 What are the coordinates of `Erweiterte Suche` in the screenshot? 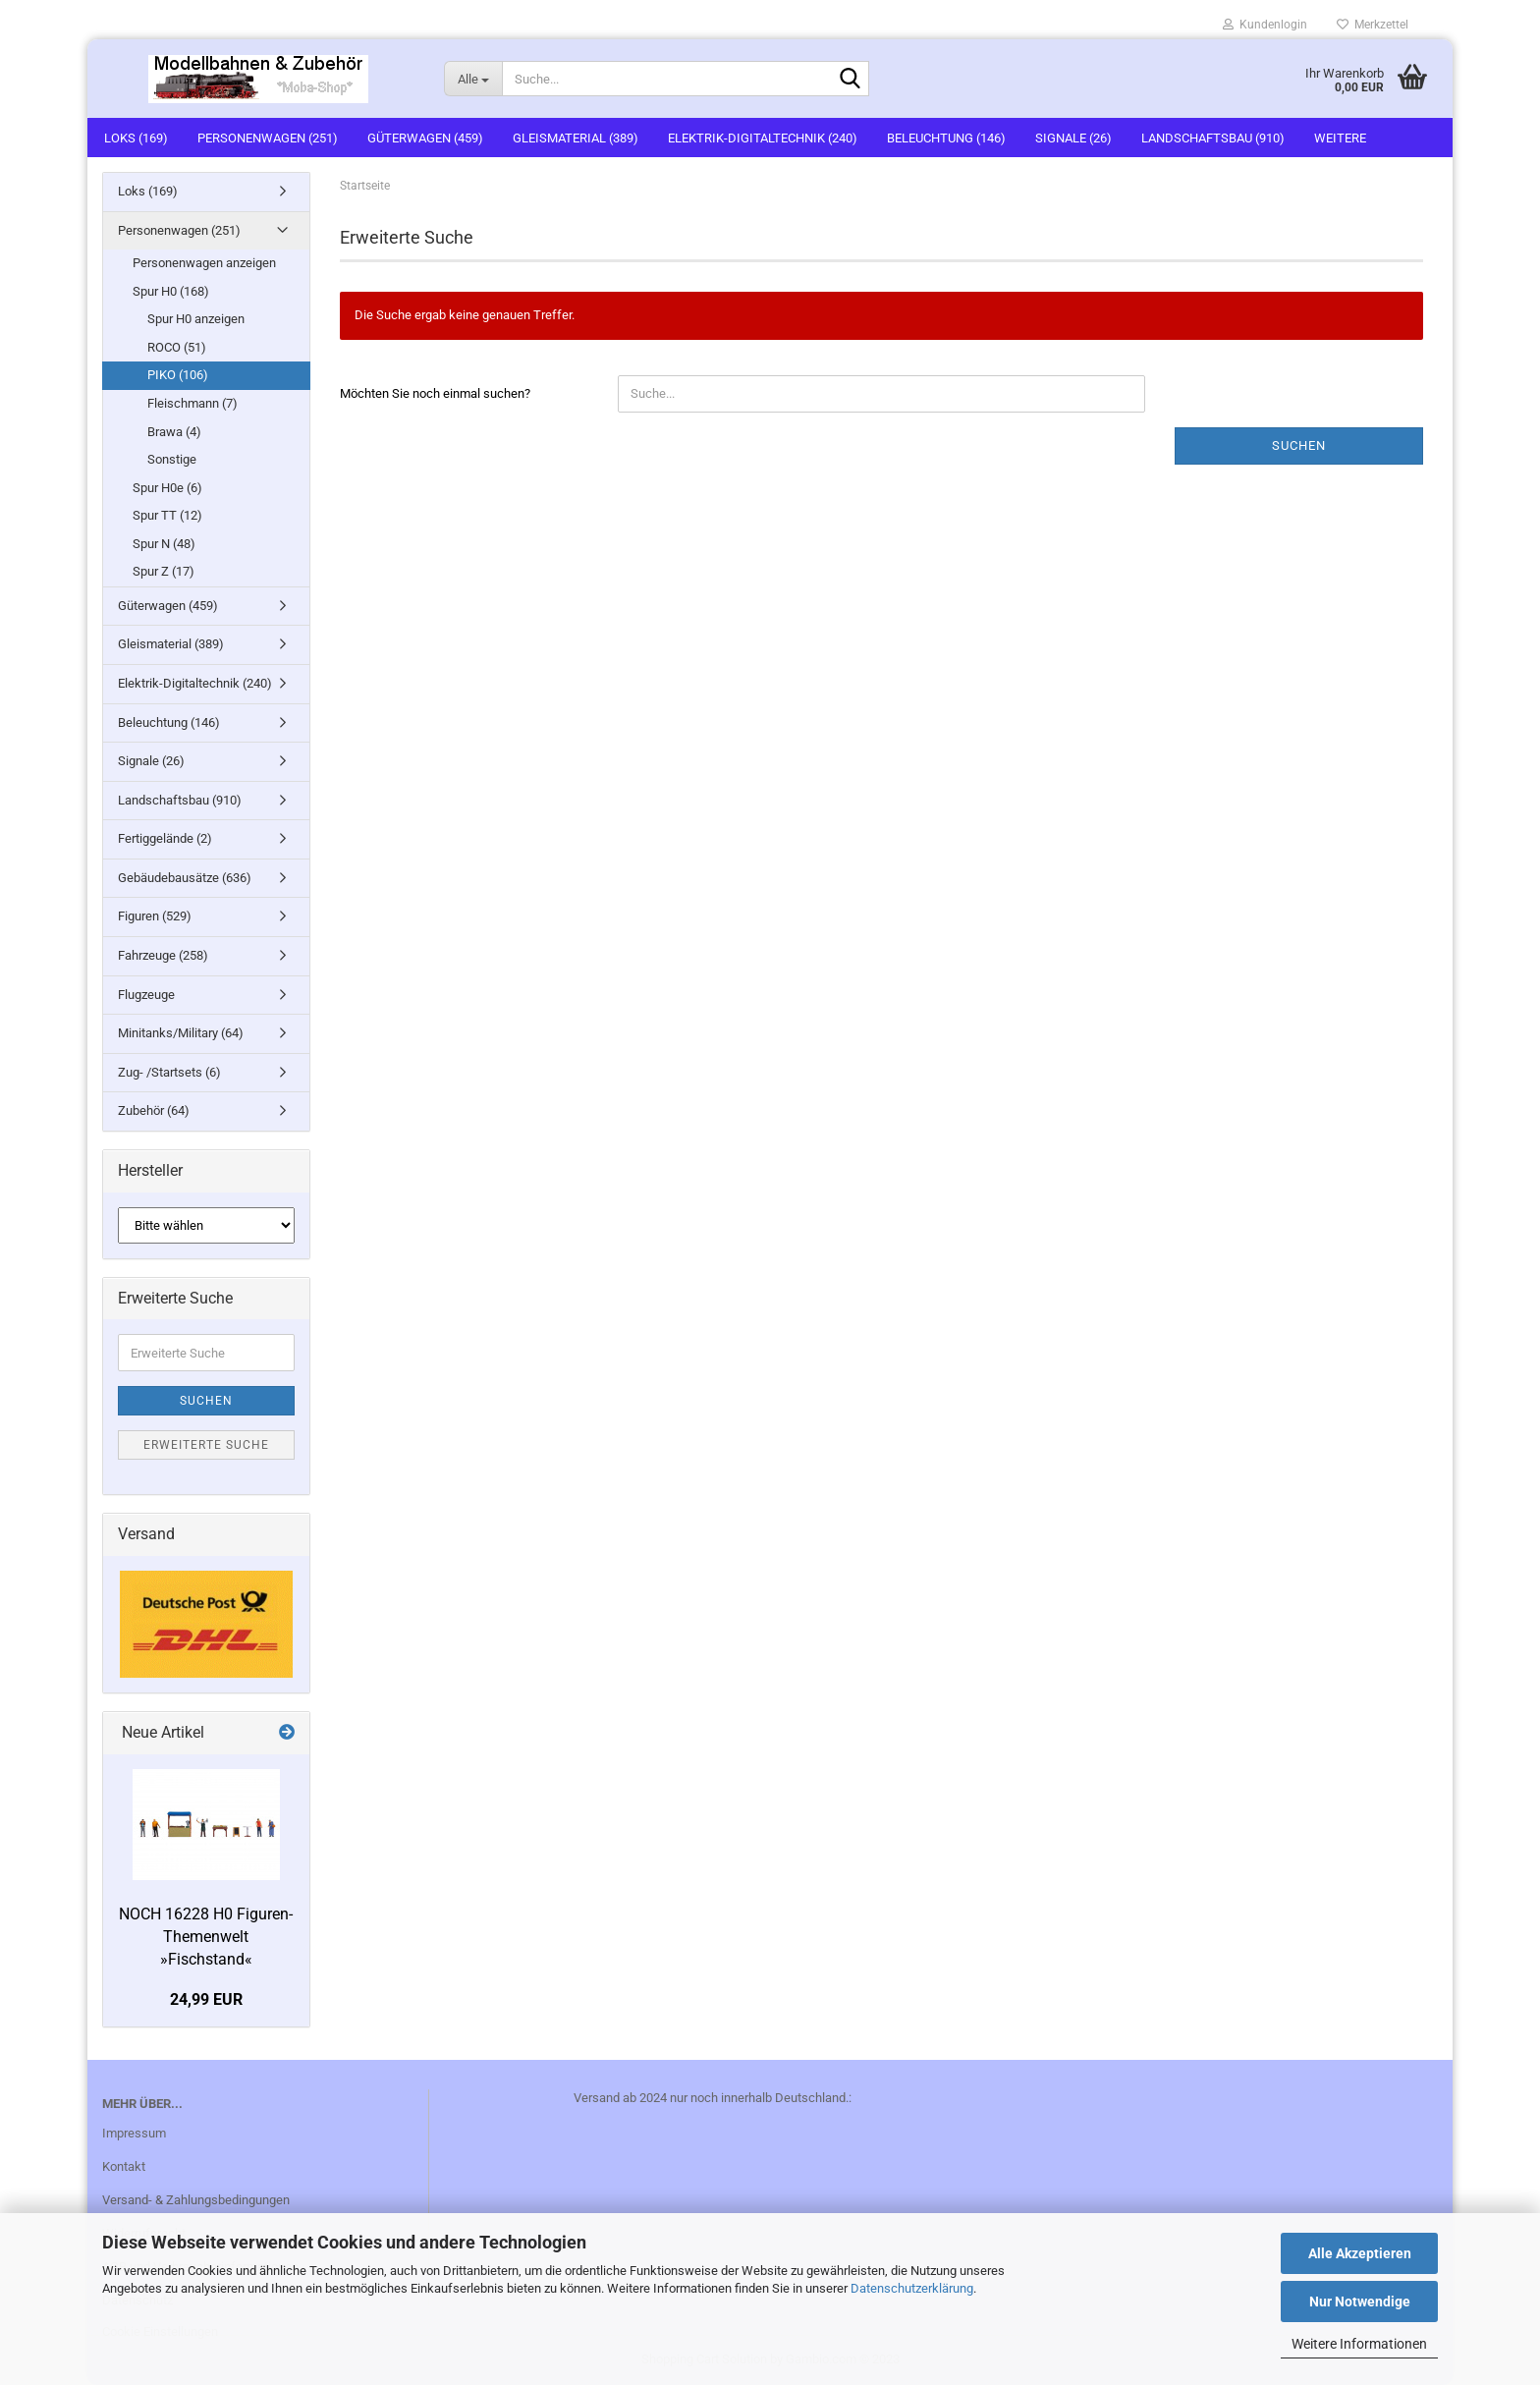 It's located at (206, 1445).